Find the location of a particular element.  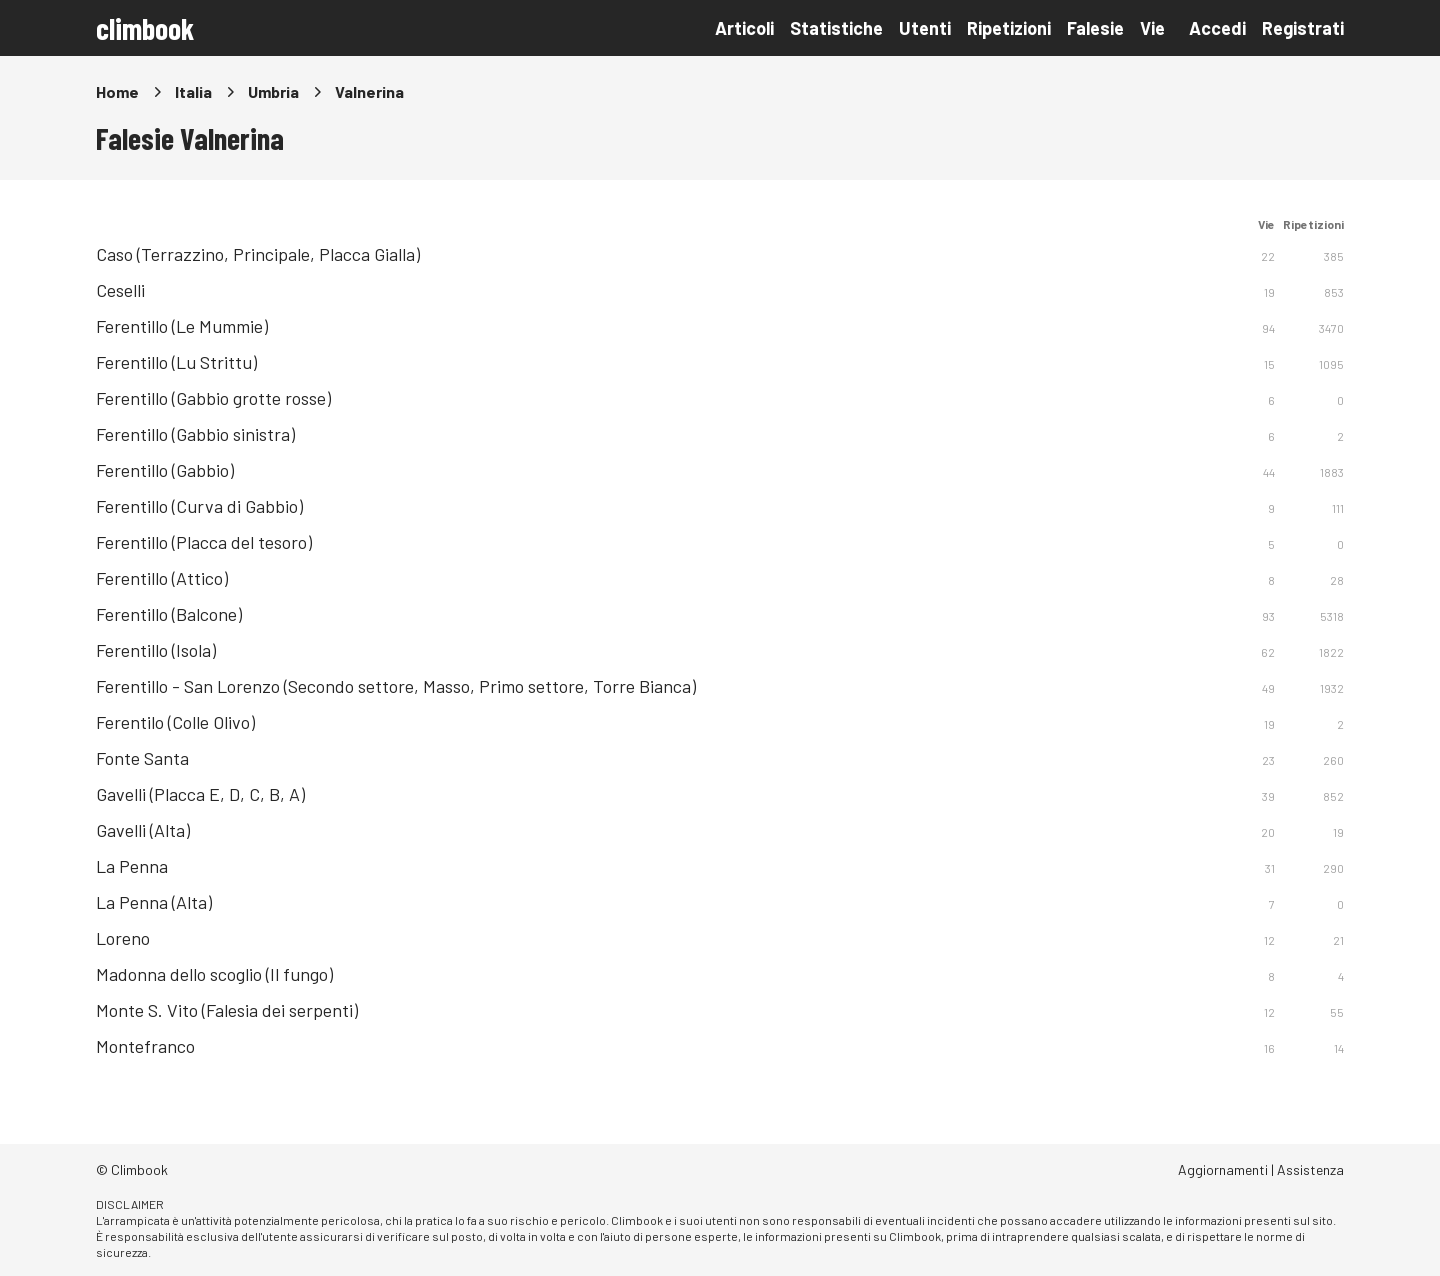

Gavelli (Alta) is located at coordinates (143, 830).